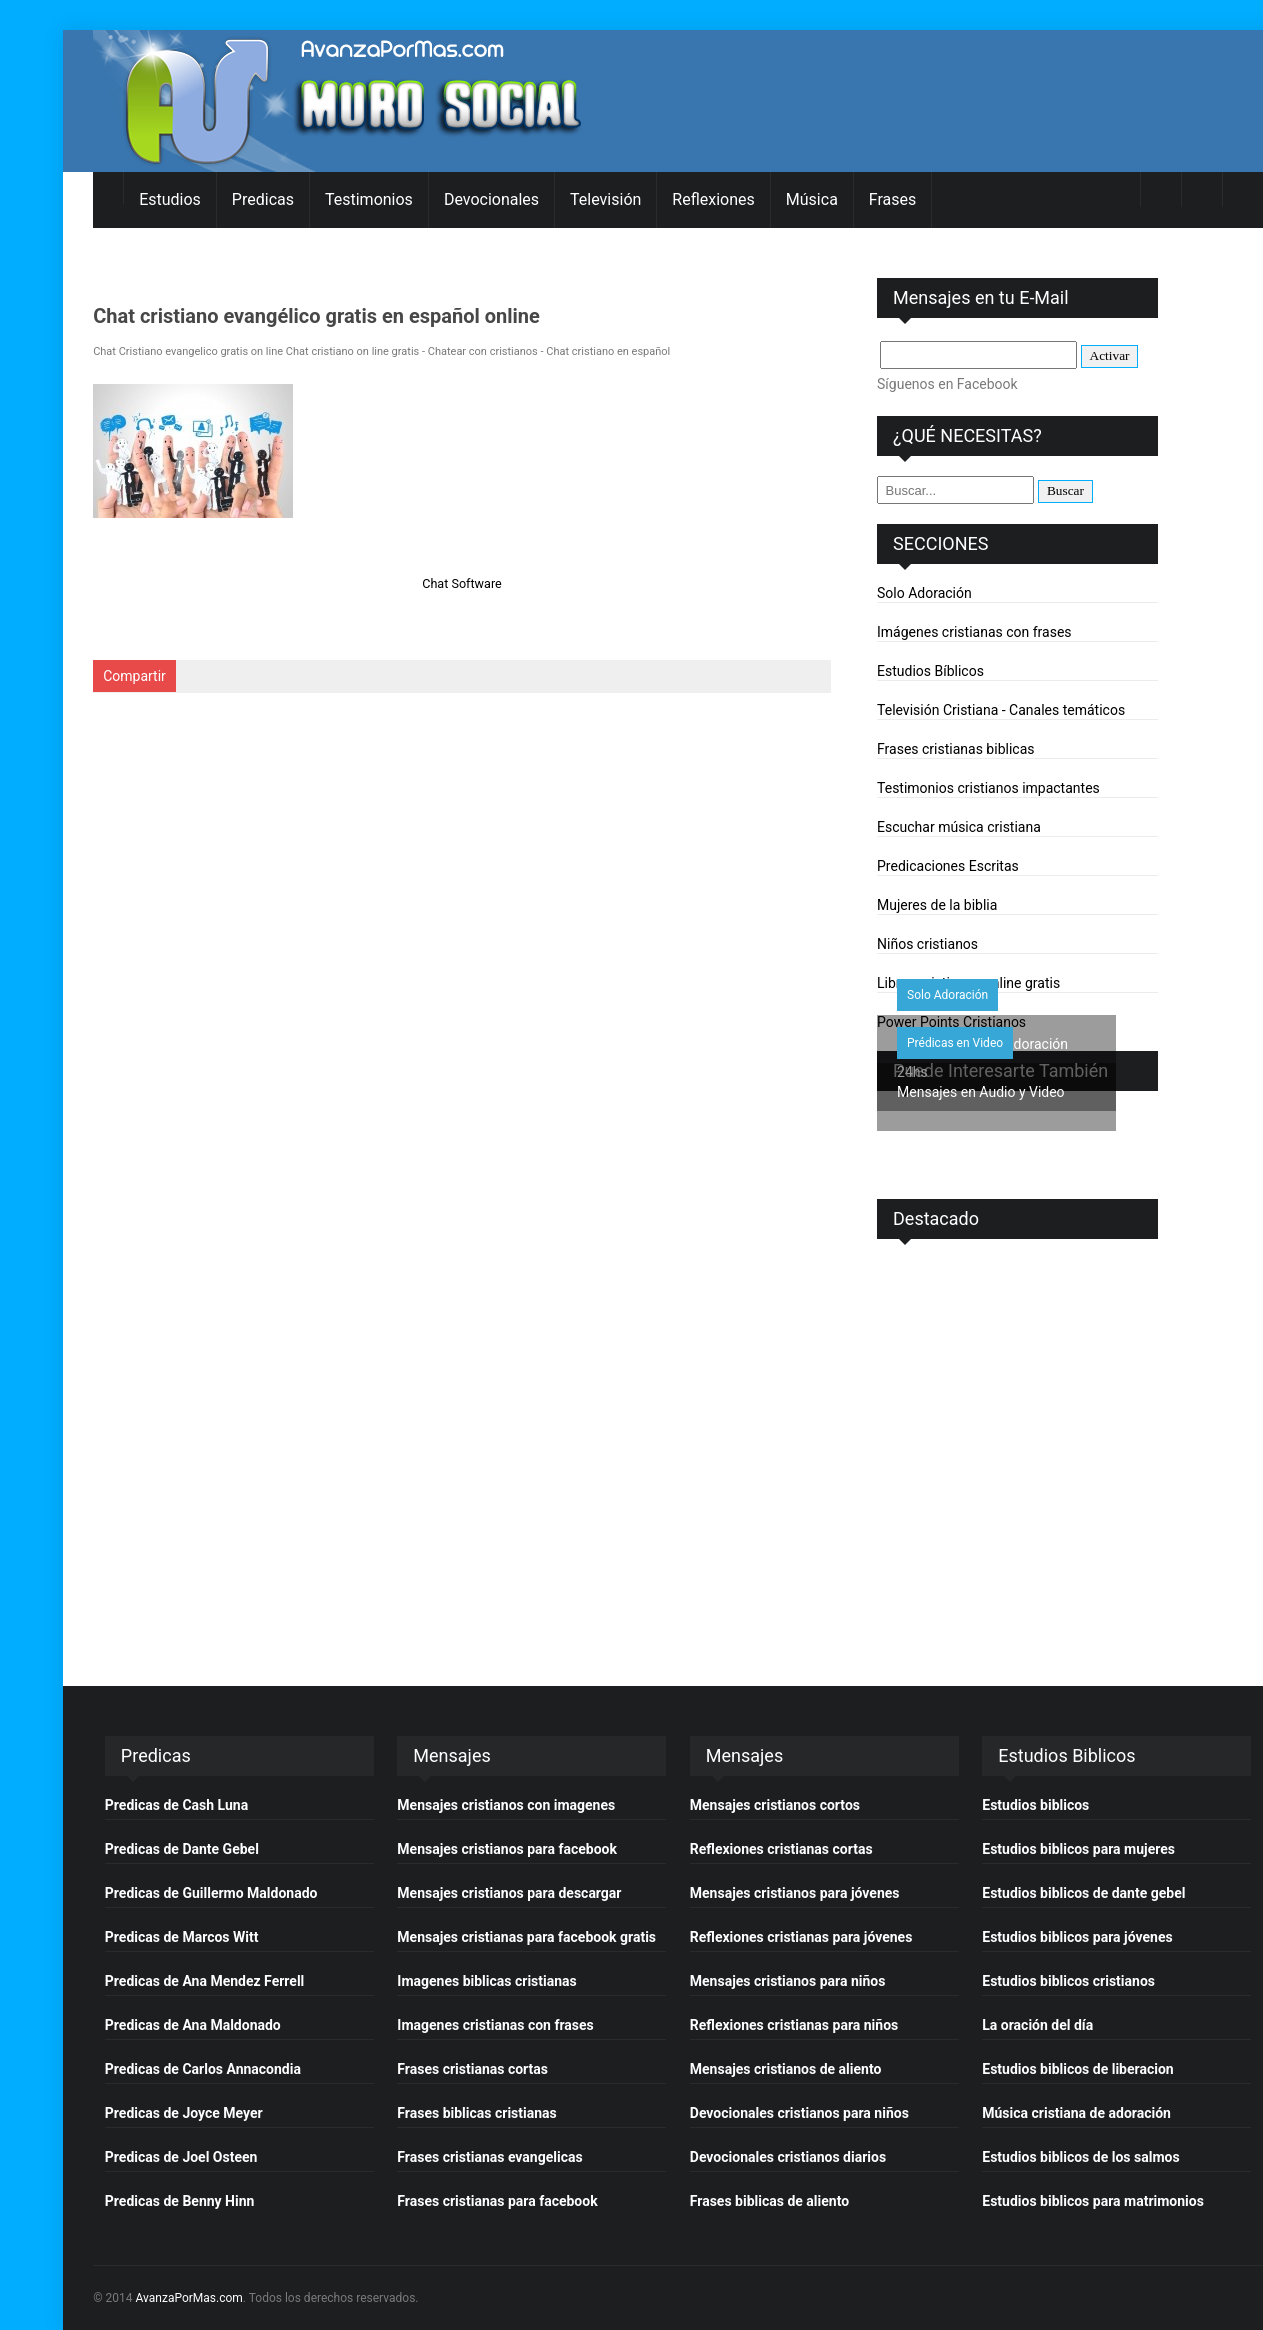 Image resolution: width=1263 pixels, height=2330 pixels. What do you see at coordinates (959, 827) in the screenshot?
I see `Escuchar música cristiana` at bounding box center [959, 827].